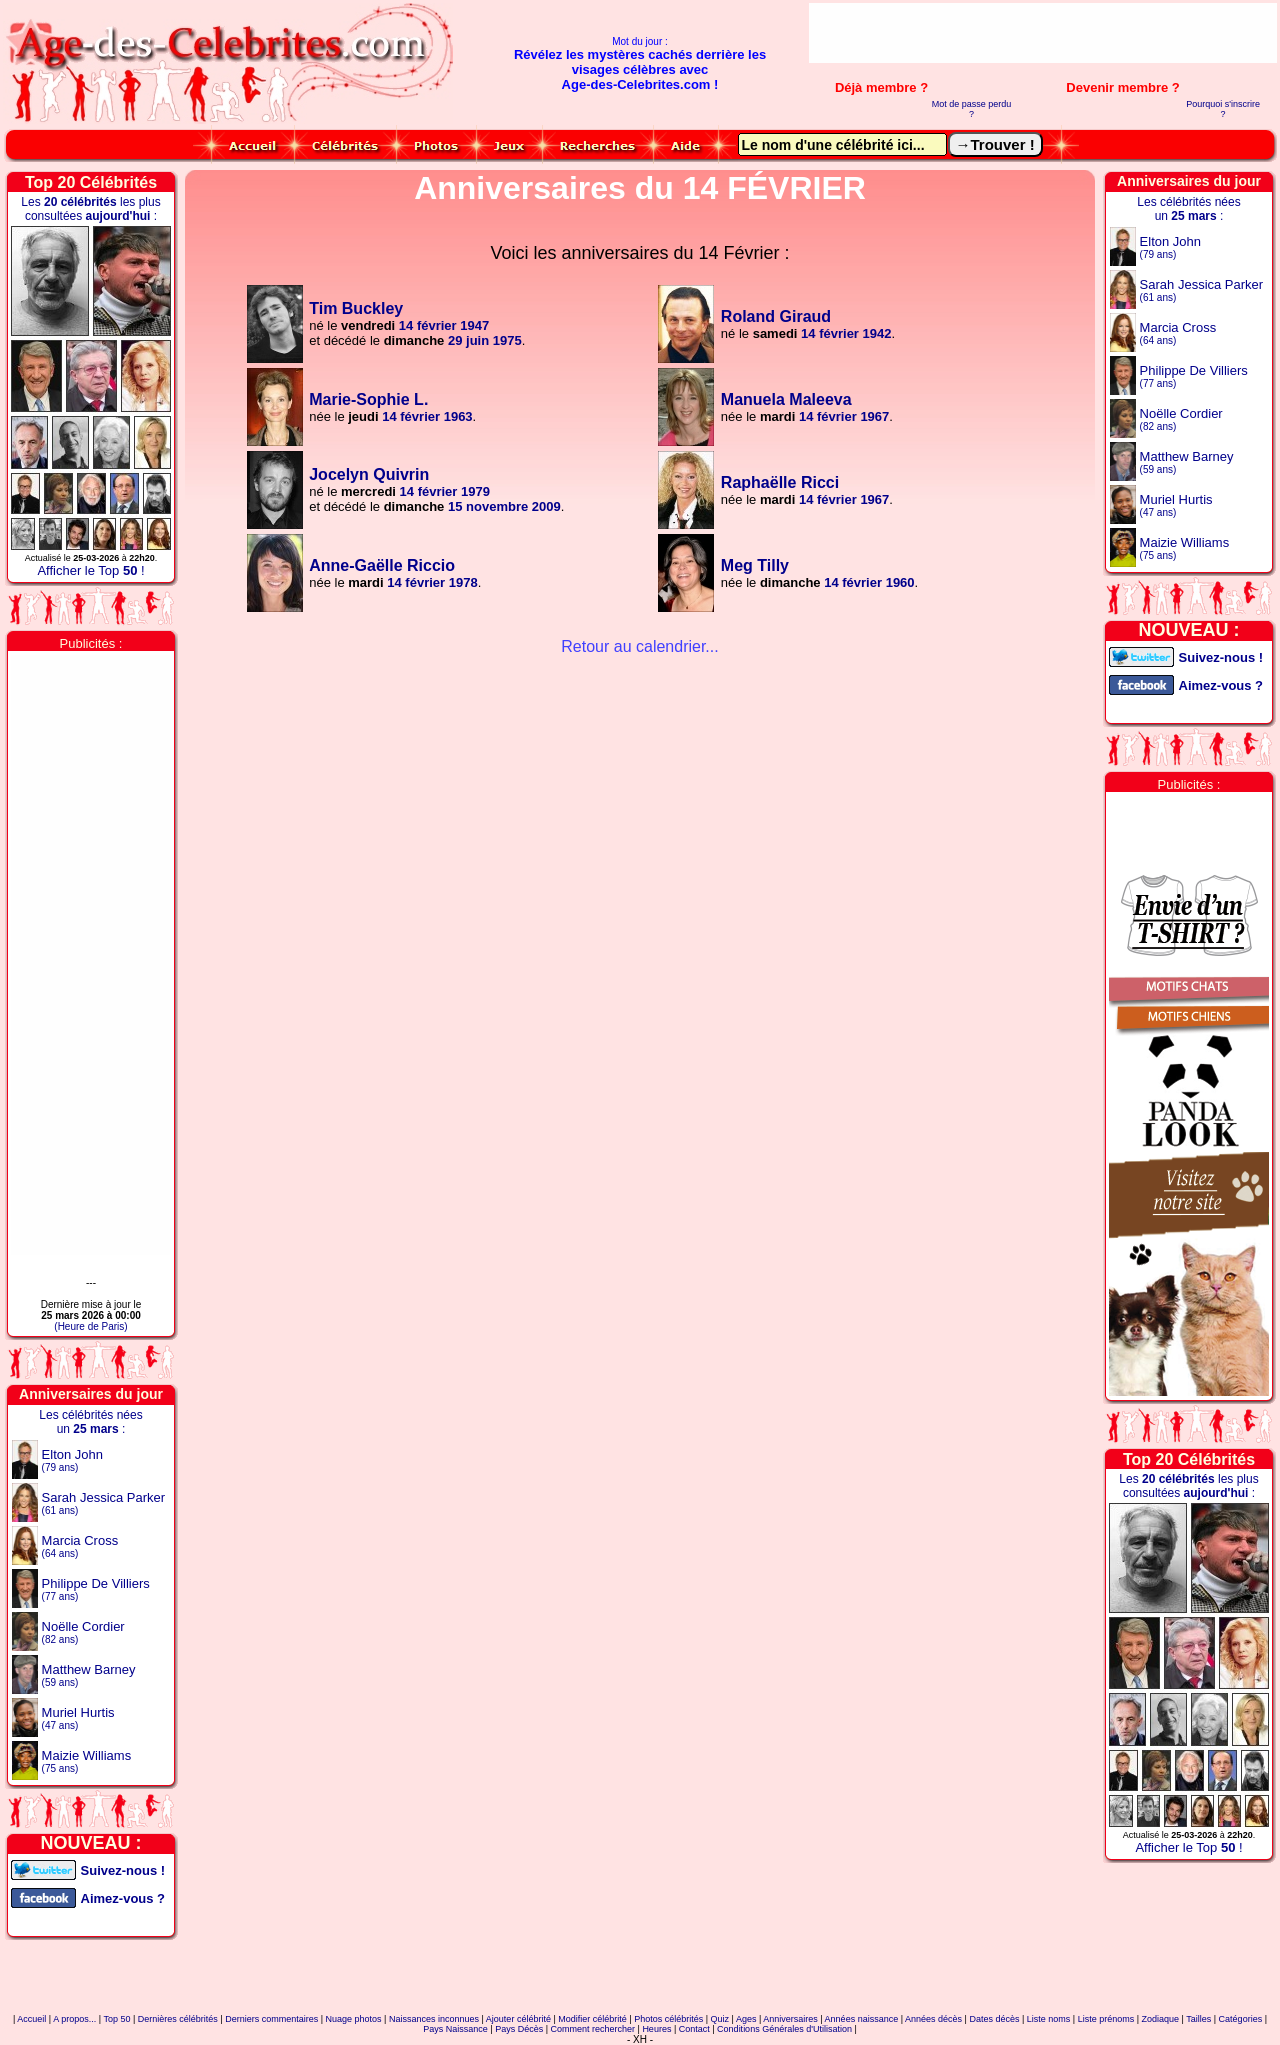 This screenshot has height=2045, width=1280. What do you see at coordinates (354, 2019) in the screenshot?
I see `Nuage photos` at bounding box center [354, 2019].